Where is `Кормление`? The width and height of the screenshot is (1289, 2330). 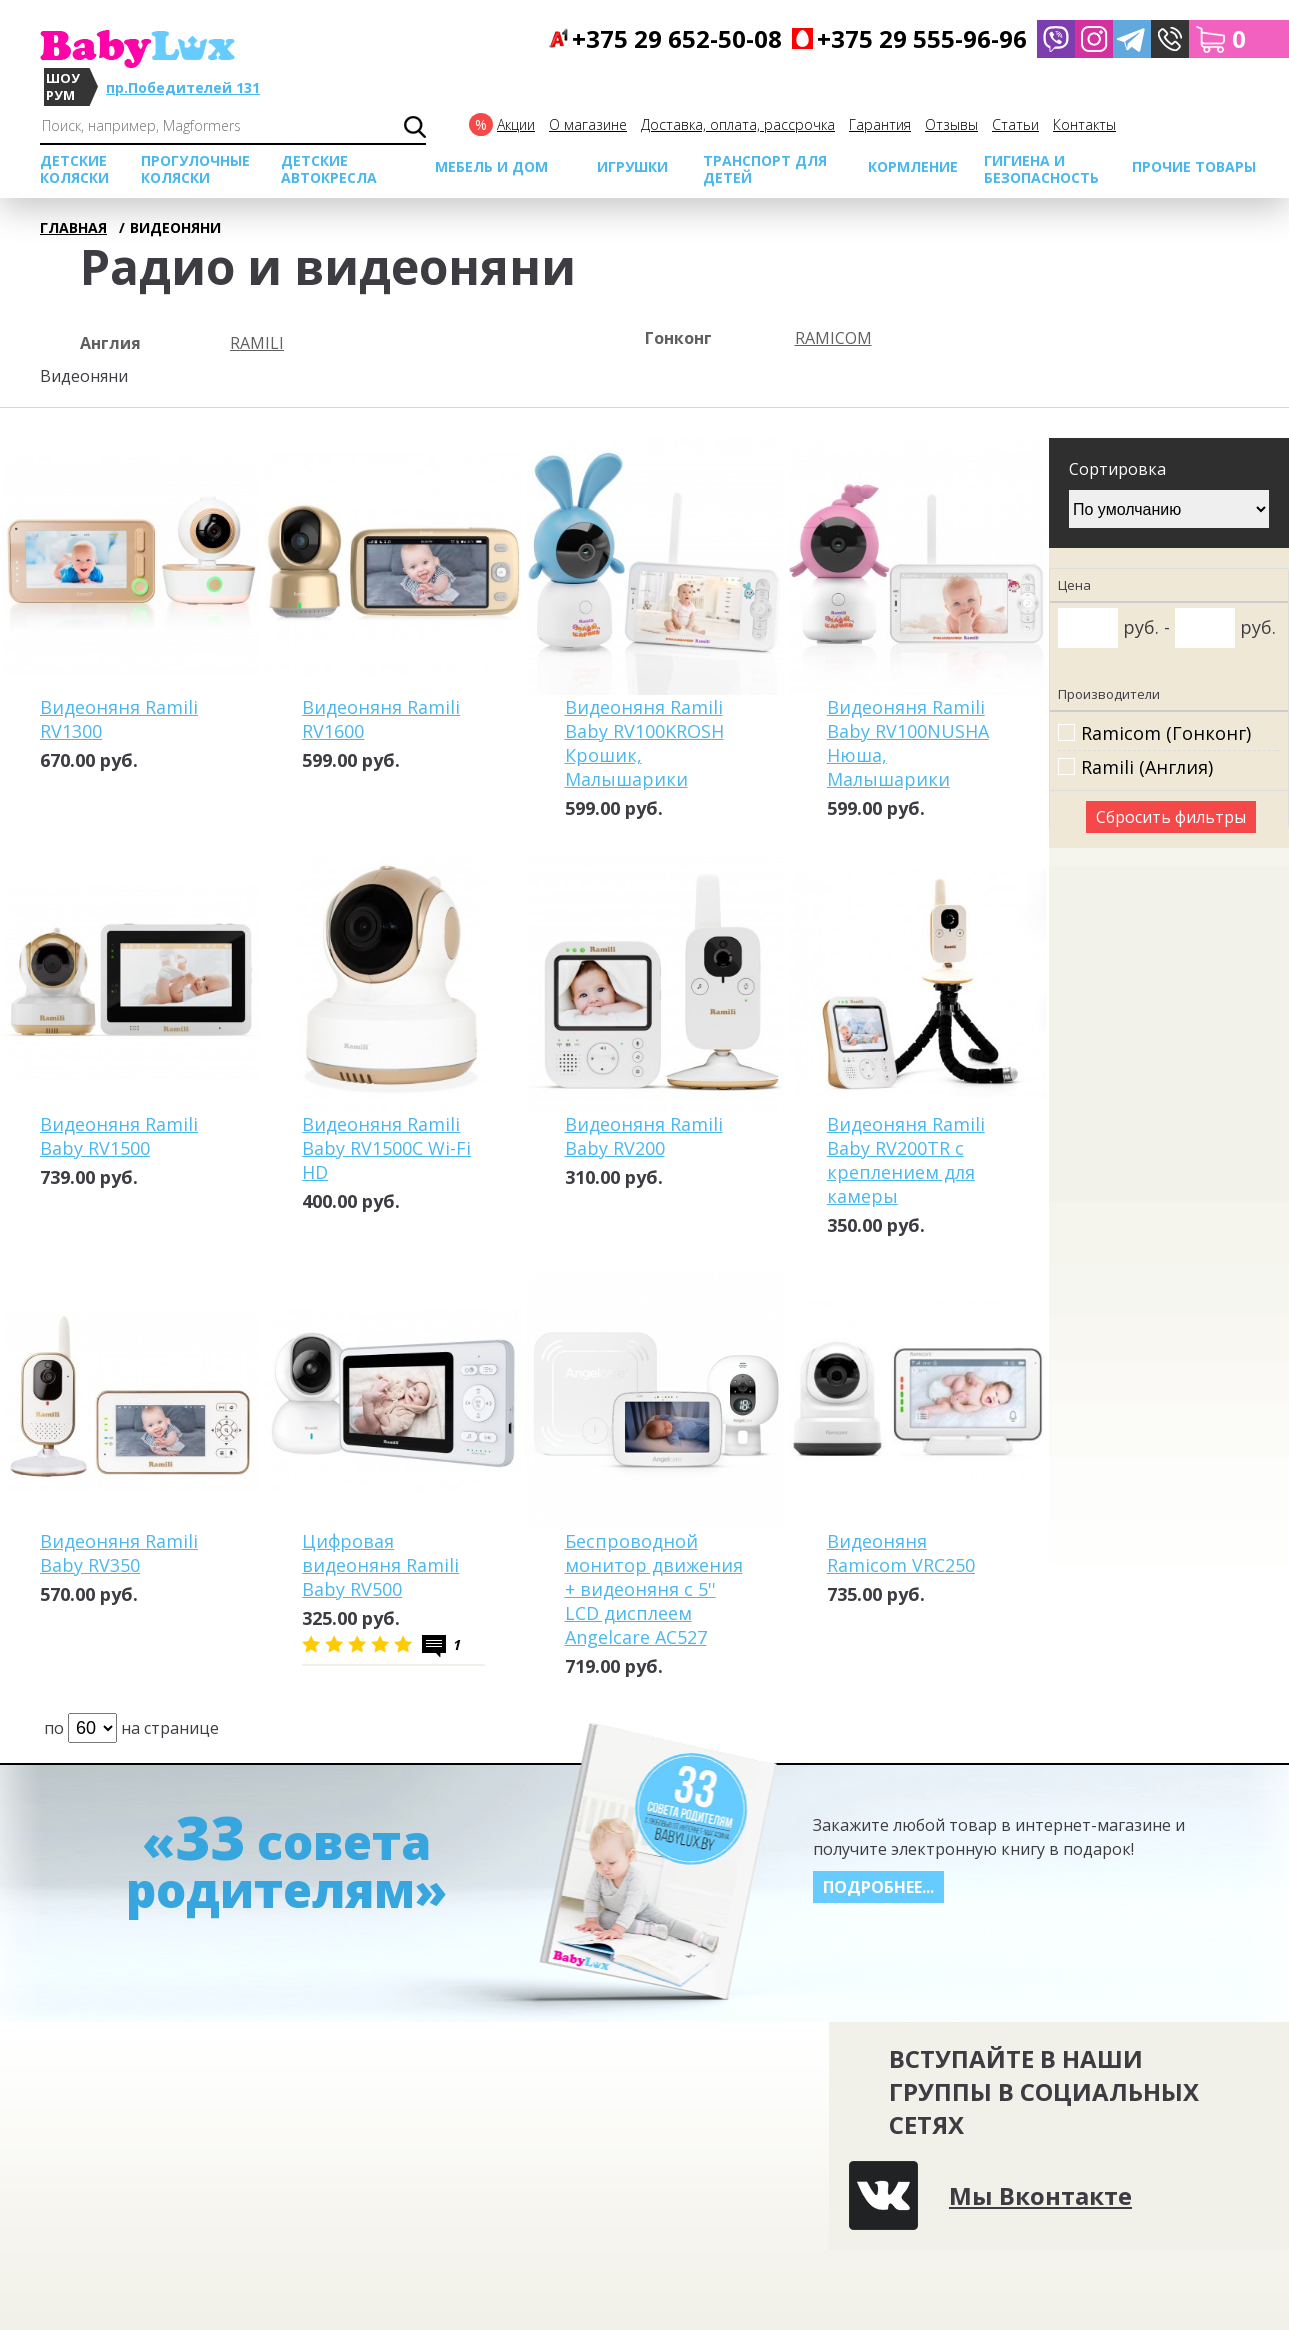 Кормление is located at coordinates (913, 166).